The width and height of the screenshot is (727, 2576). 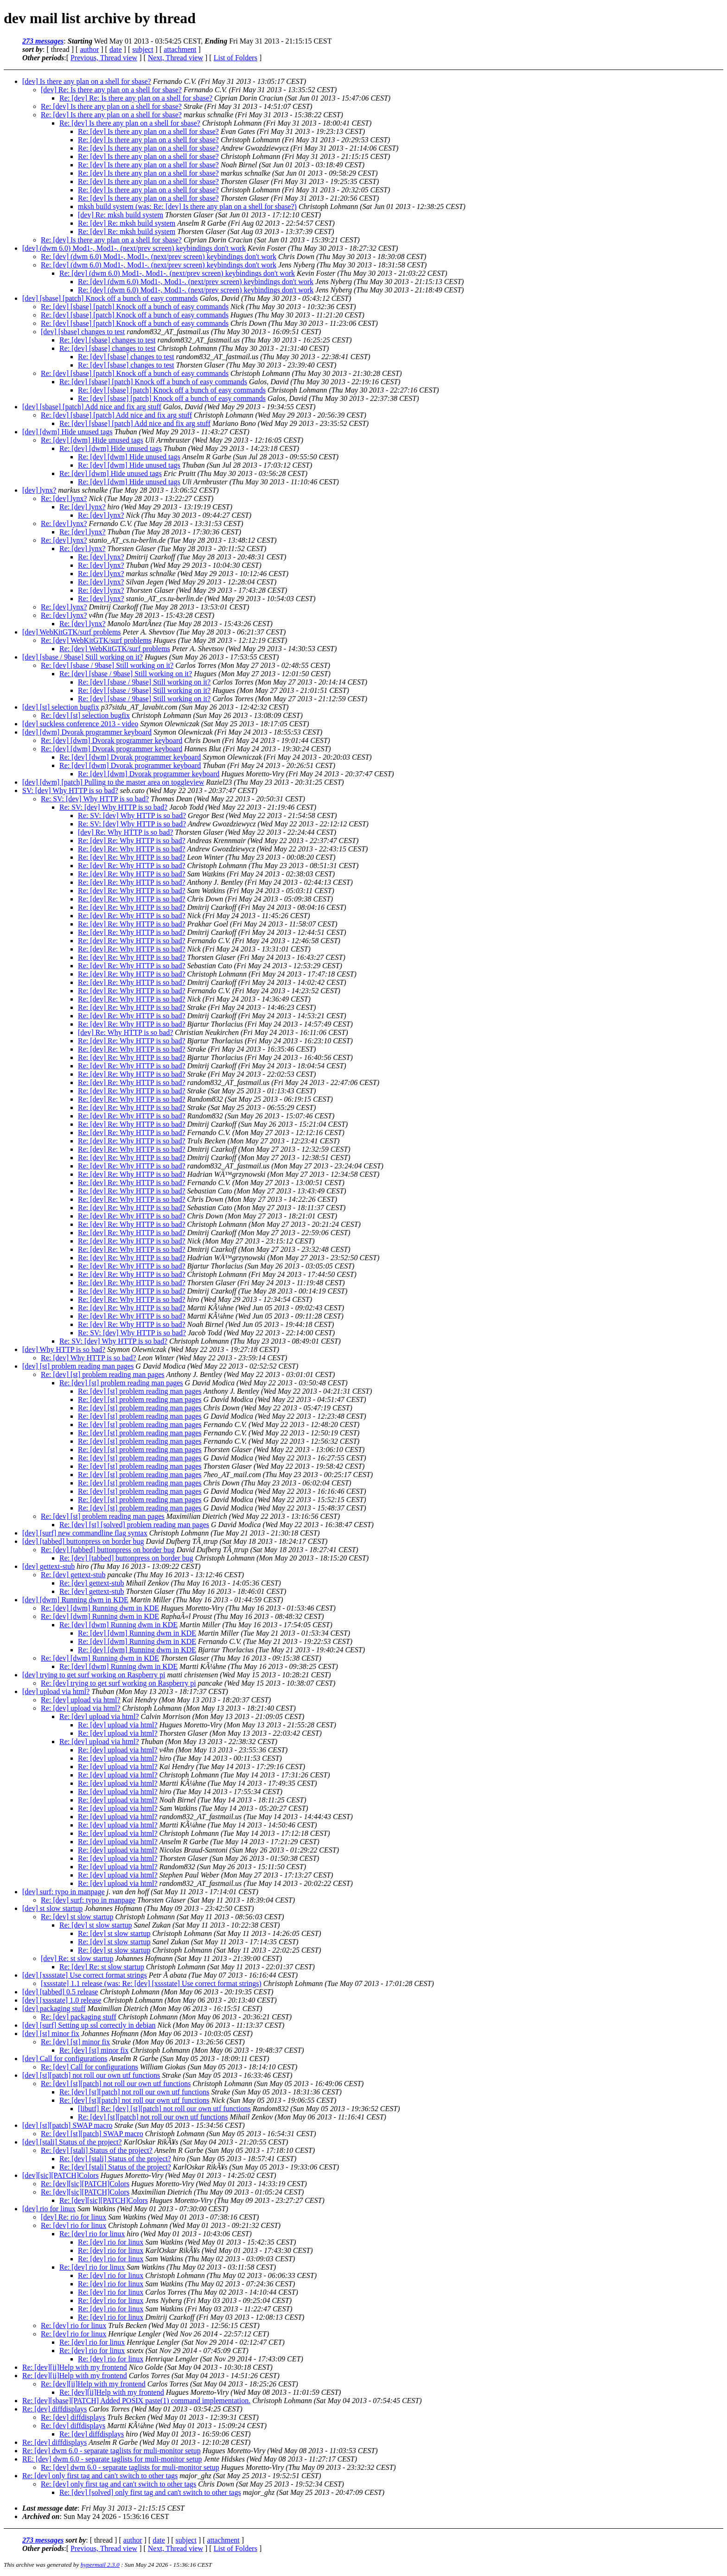 What do you see at coordinates (96, 640) in the screenshot?
I see `Re: [dev] WebKitGTK/surf problems` at bounding box center [96, 640].